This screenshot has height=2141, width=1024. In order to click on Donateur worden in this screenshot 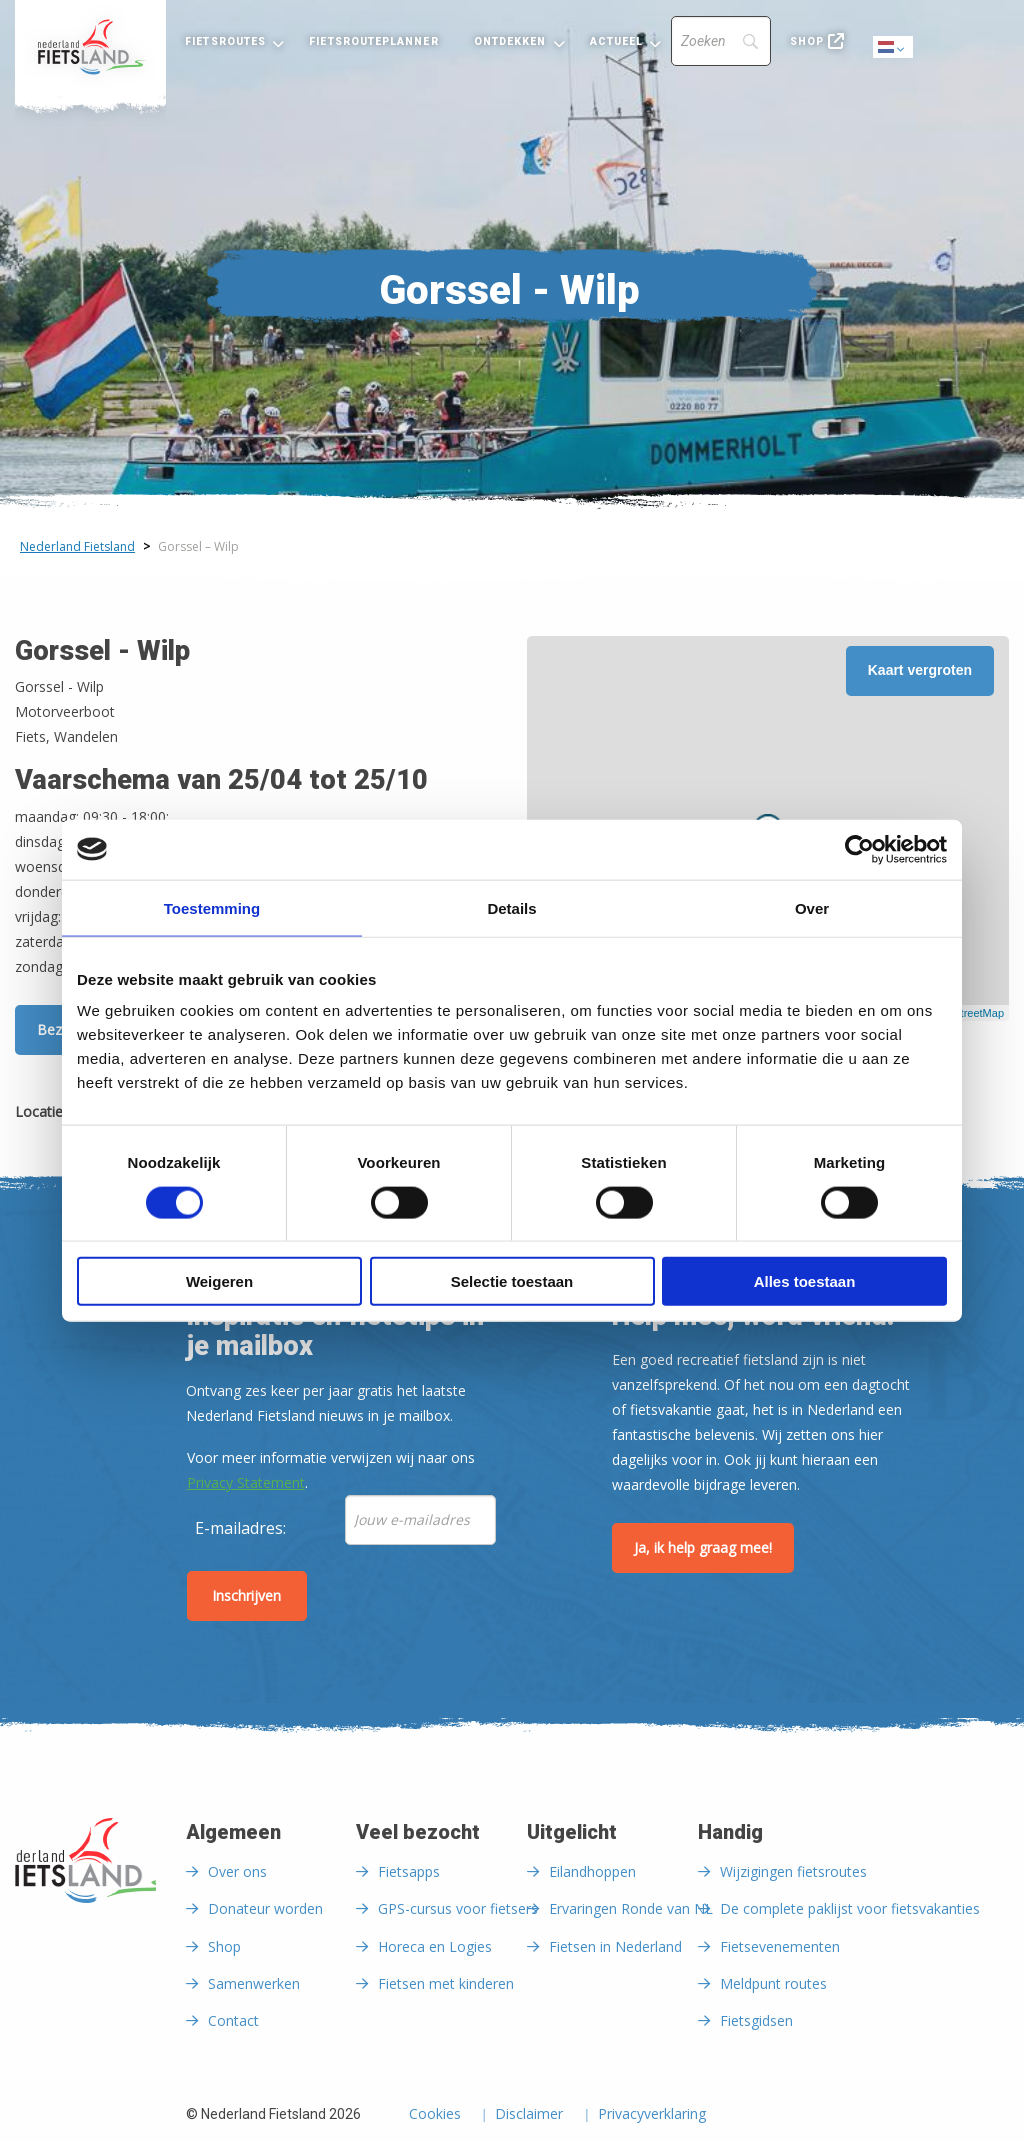, I will do `click(265, 1908)`.